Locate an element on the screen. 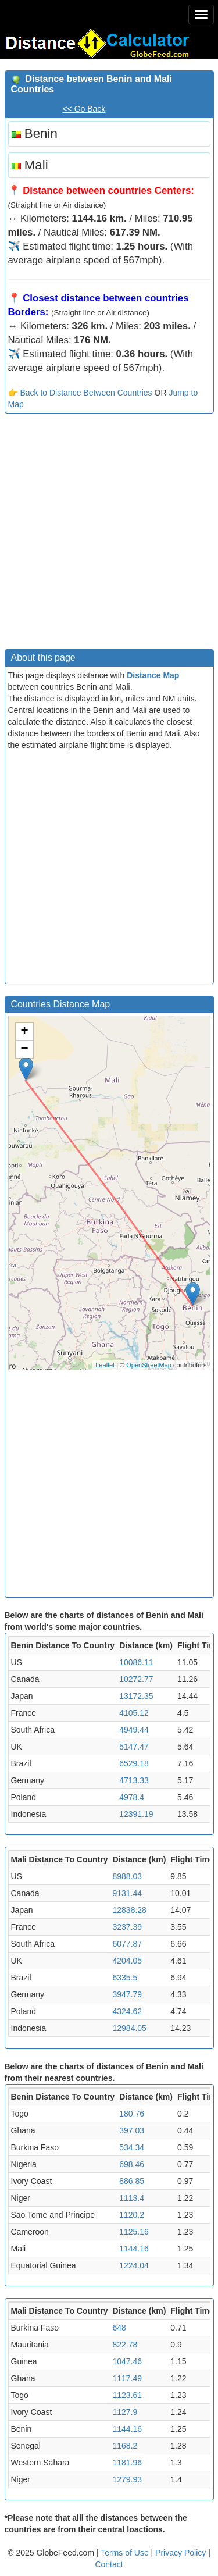 The width and height of the screenshot is (218, 2576). [Advertisement] is located at coordinates (109, 534).